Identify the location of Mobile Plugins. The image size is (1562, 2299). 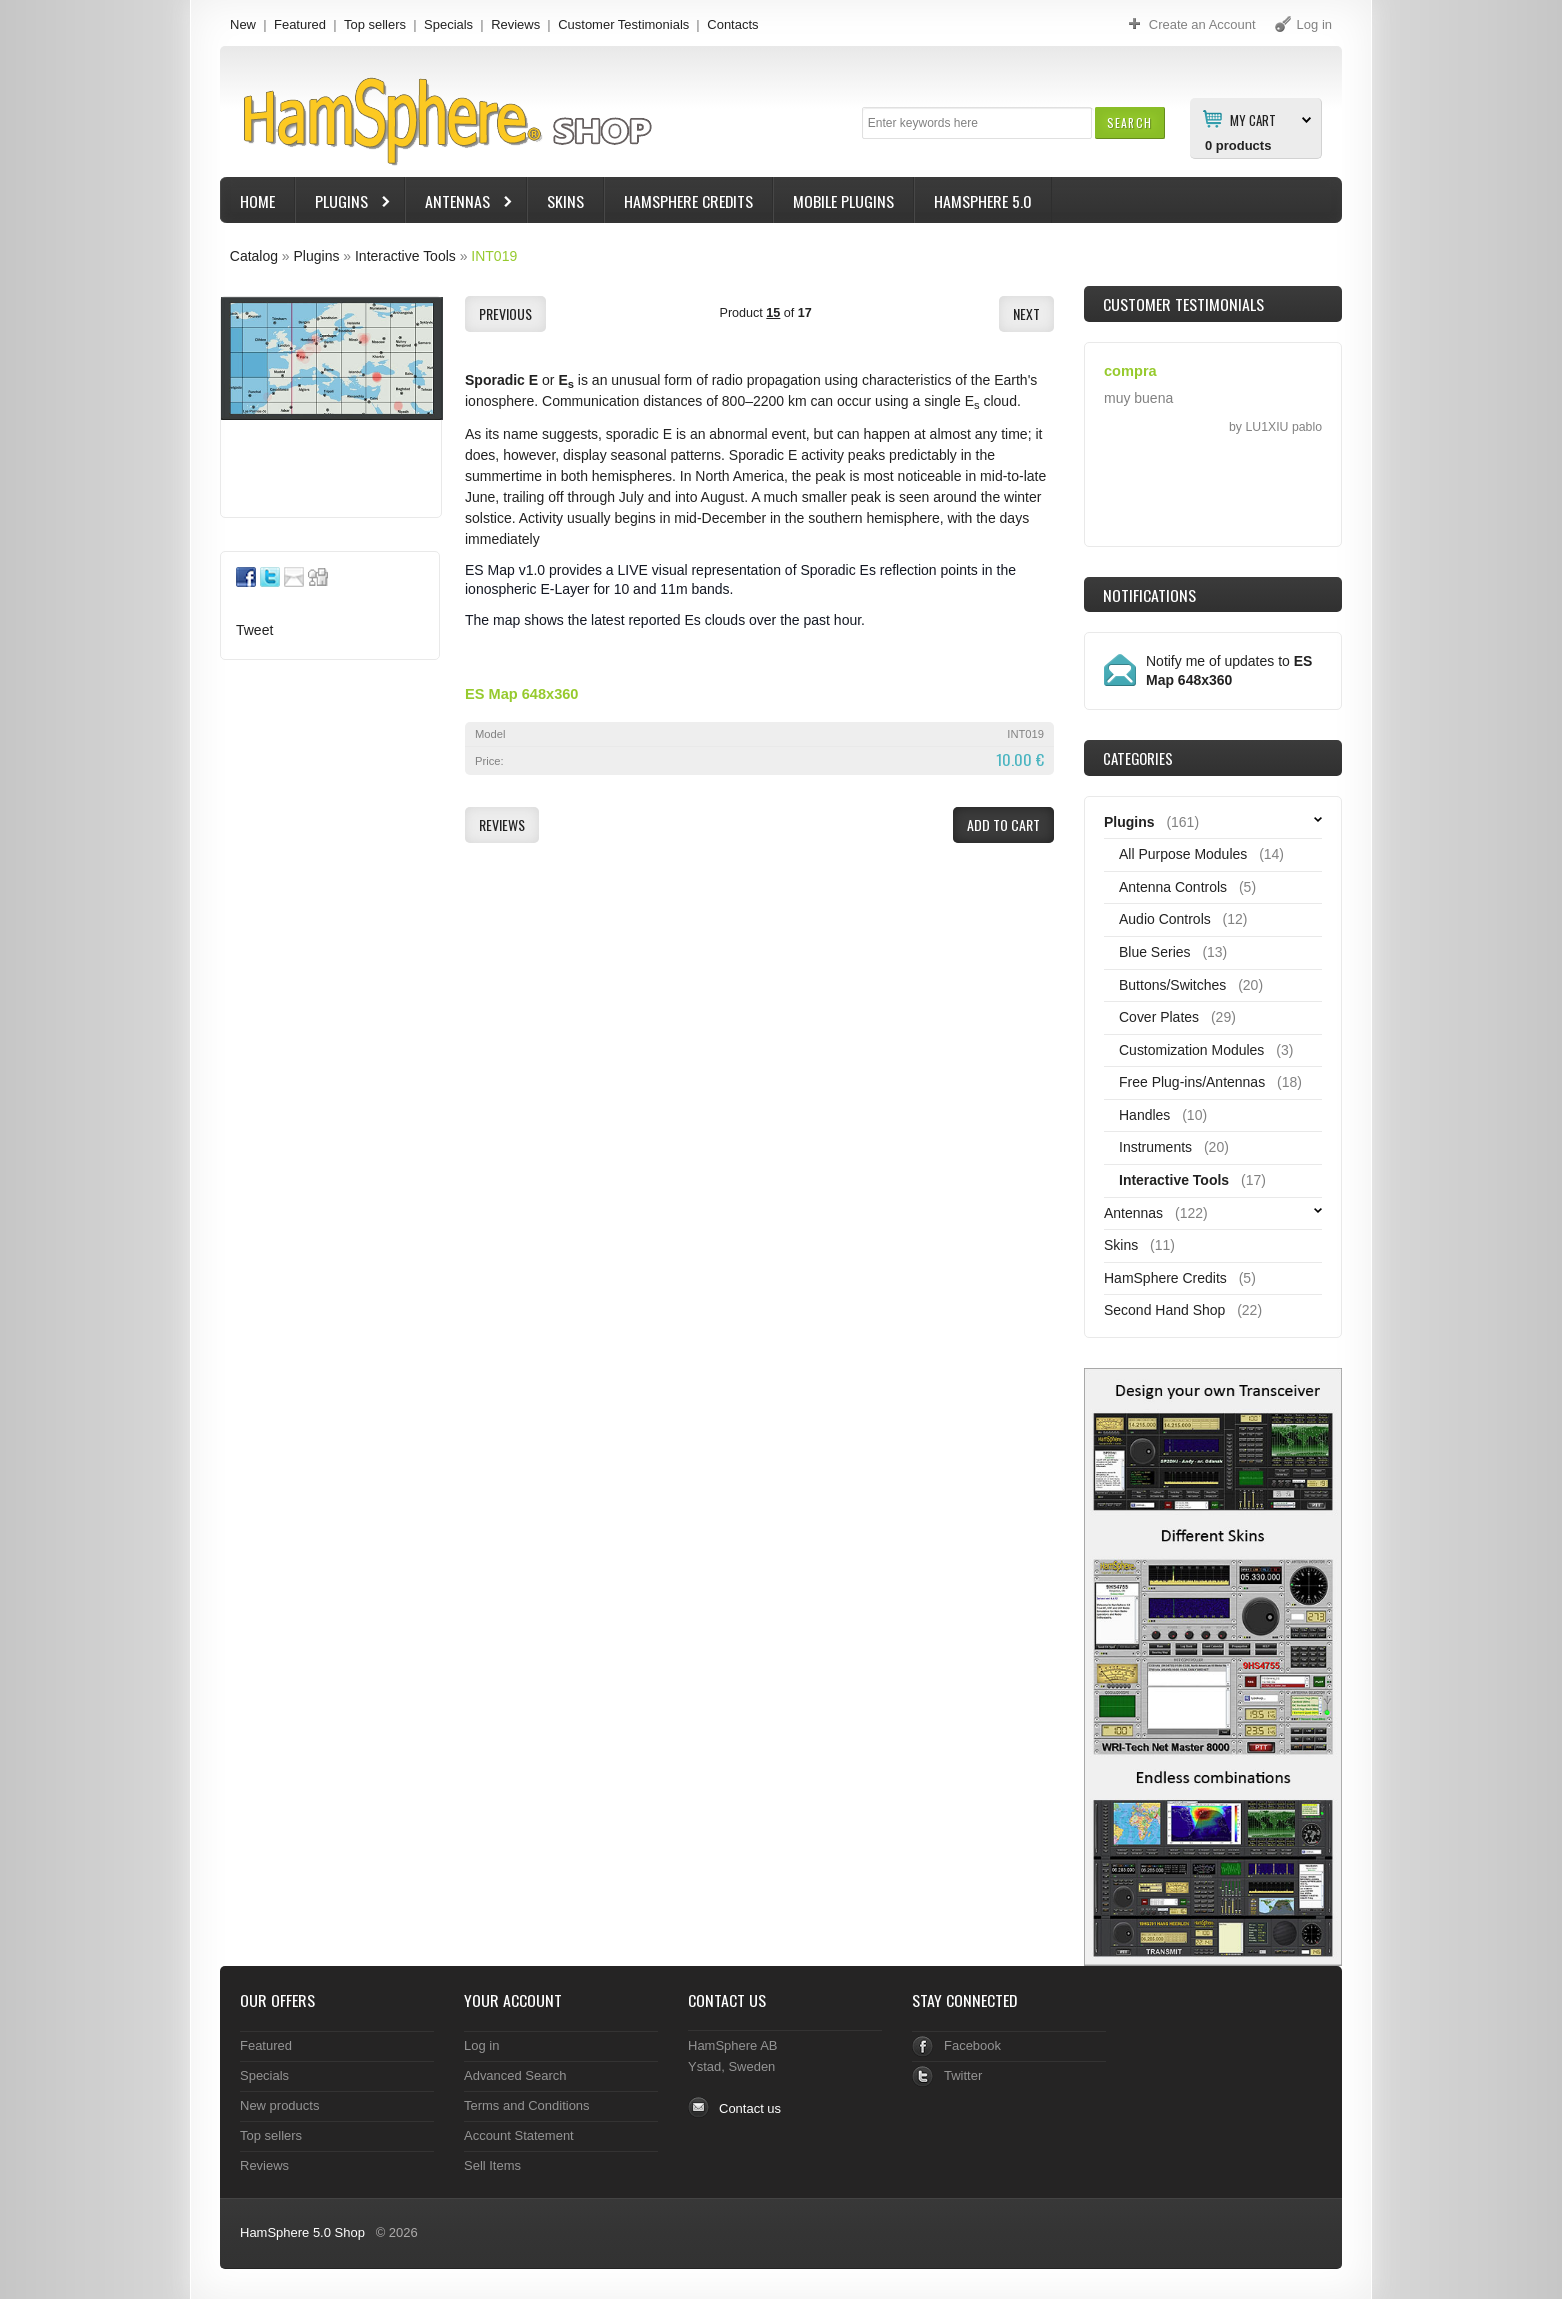
(843, 201).